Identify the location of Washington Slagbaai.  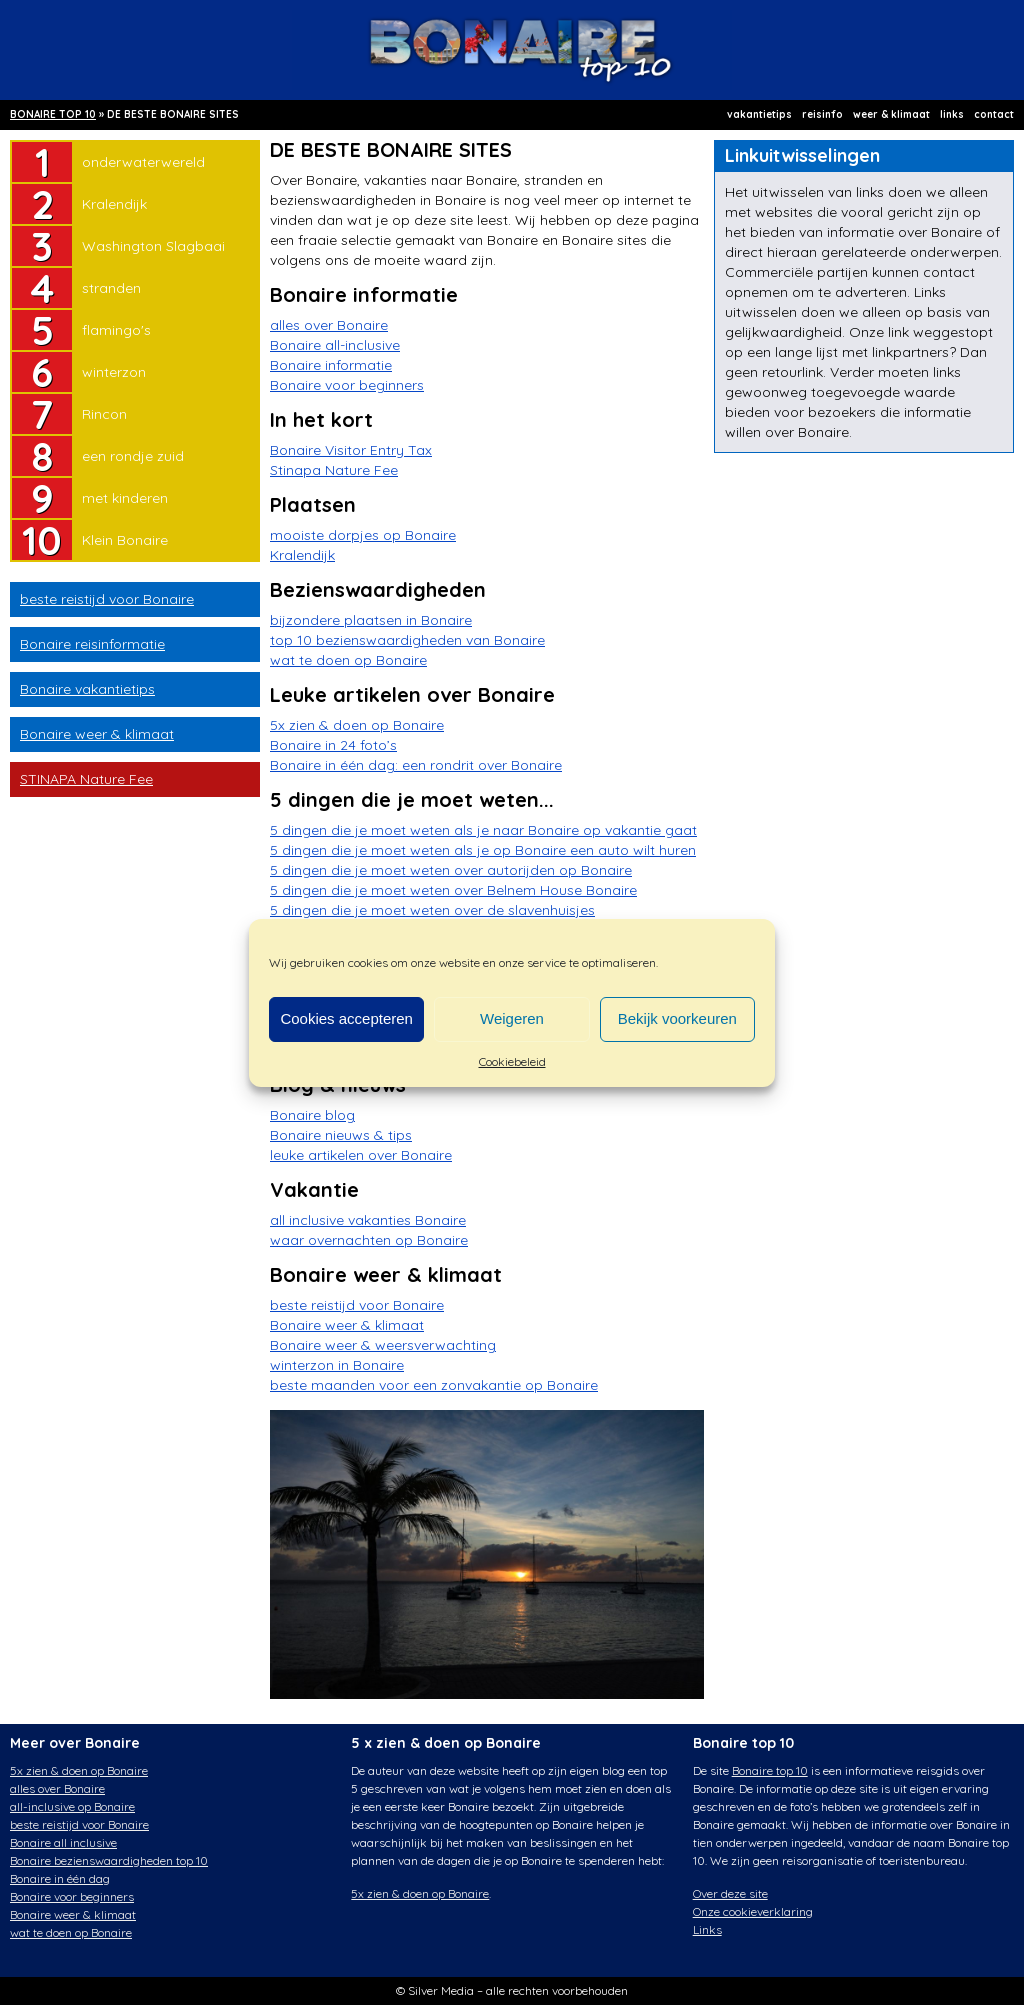
(153, 246).